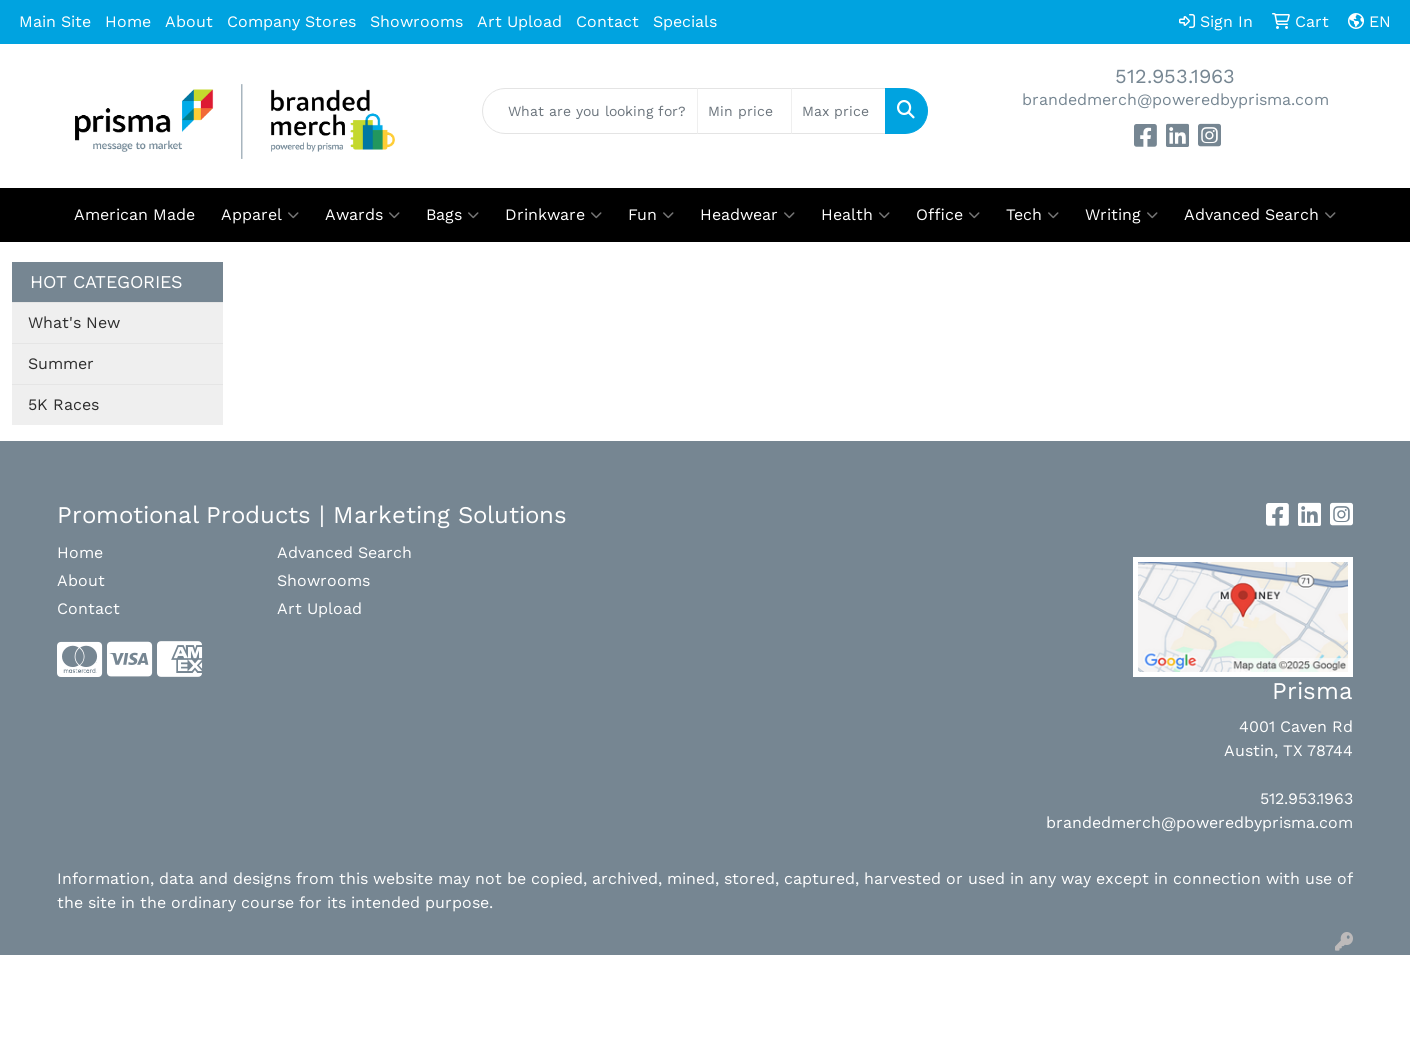 The image size is (1410, 1051). Describe the element at coordinates (55, 21) in the screenshot. I see `Main Site` at that location.